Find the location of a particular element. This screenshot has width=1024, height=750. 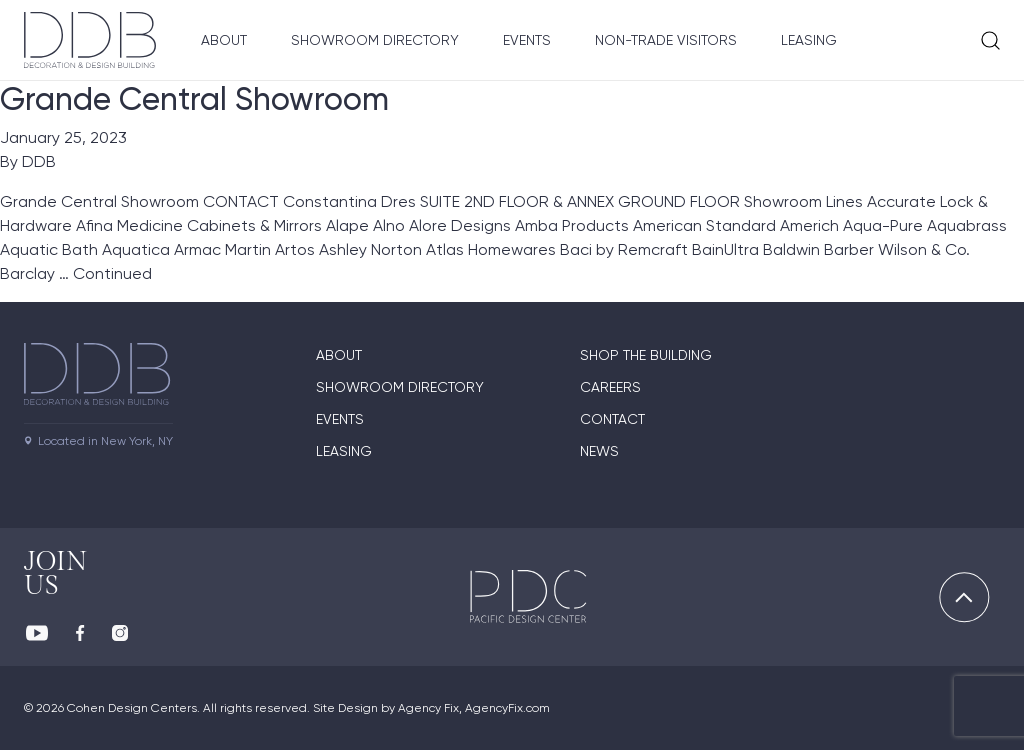

Events is located at coordinates (527, 40).